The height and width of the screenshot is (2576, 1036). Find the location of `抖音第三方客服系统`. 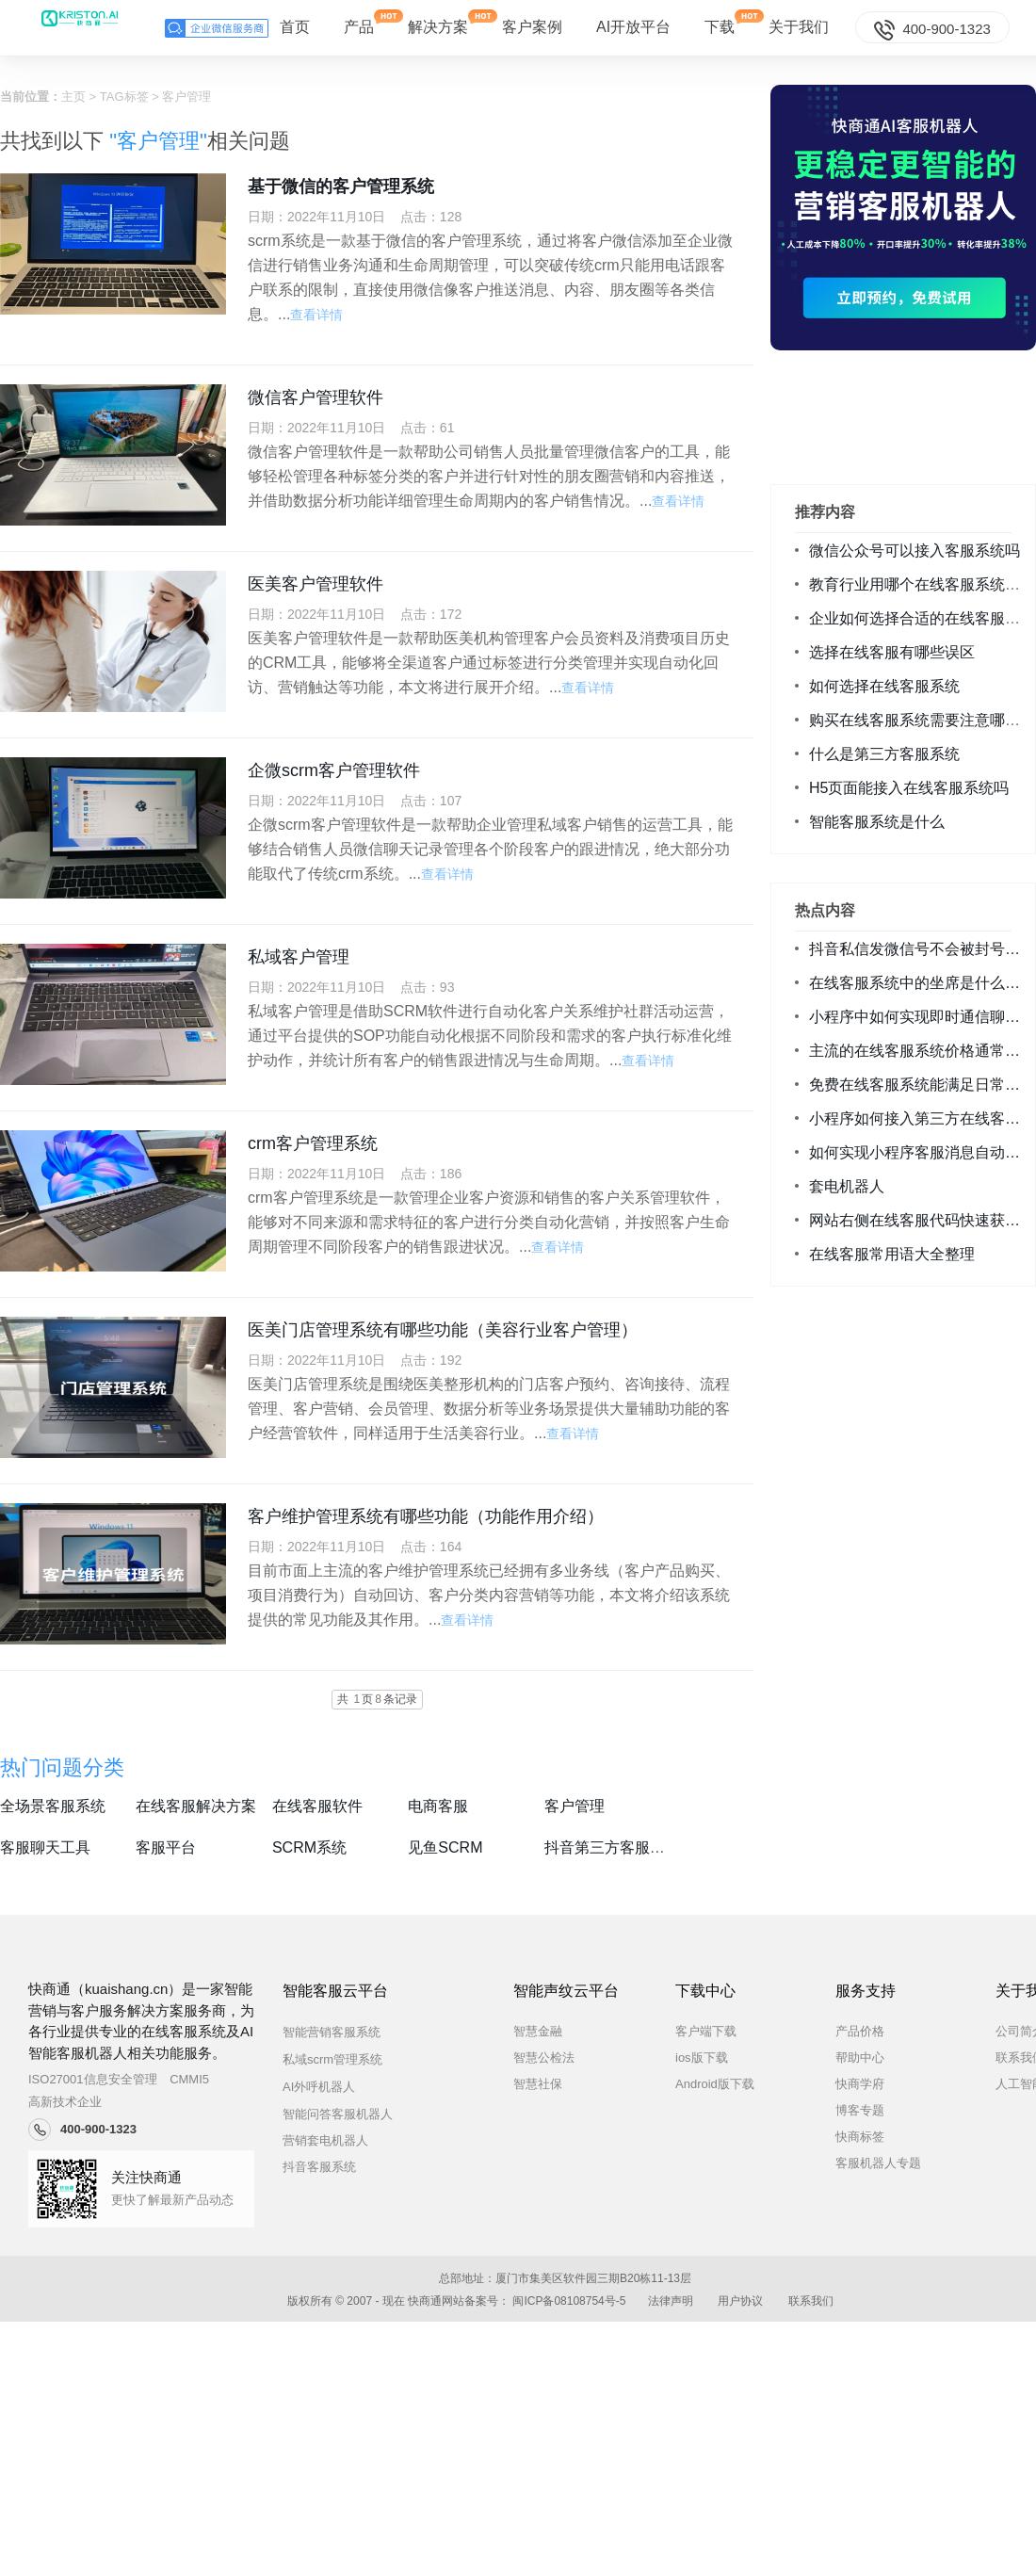

抖音第三方客服系统 is located at coordinates (612, 1847).